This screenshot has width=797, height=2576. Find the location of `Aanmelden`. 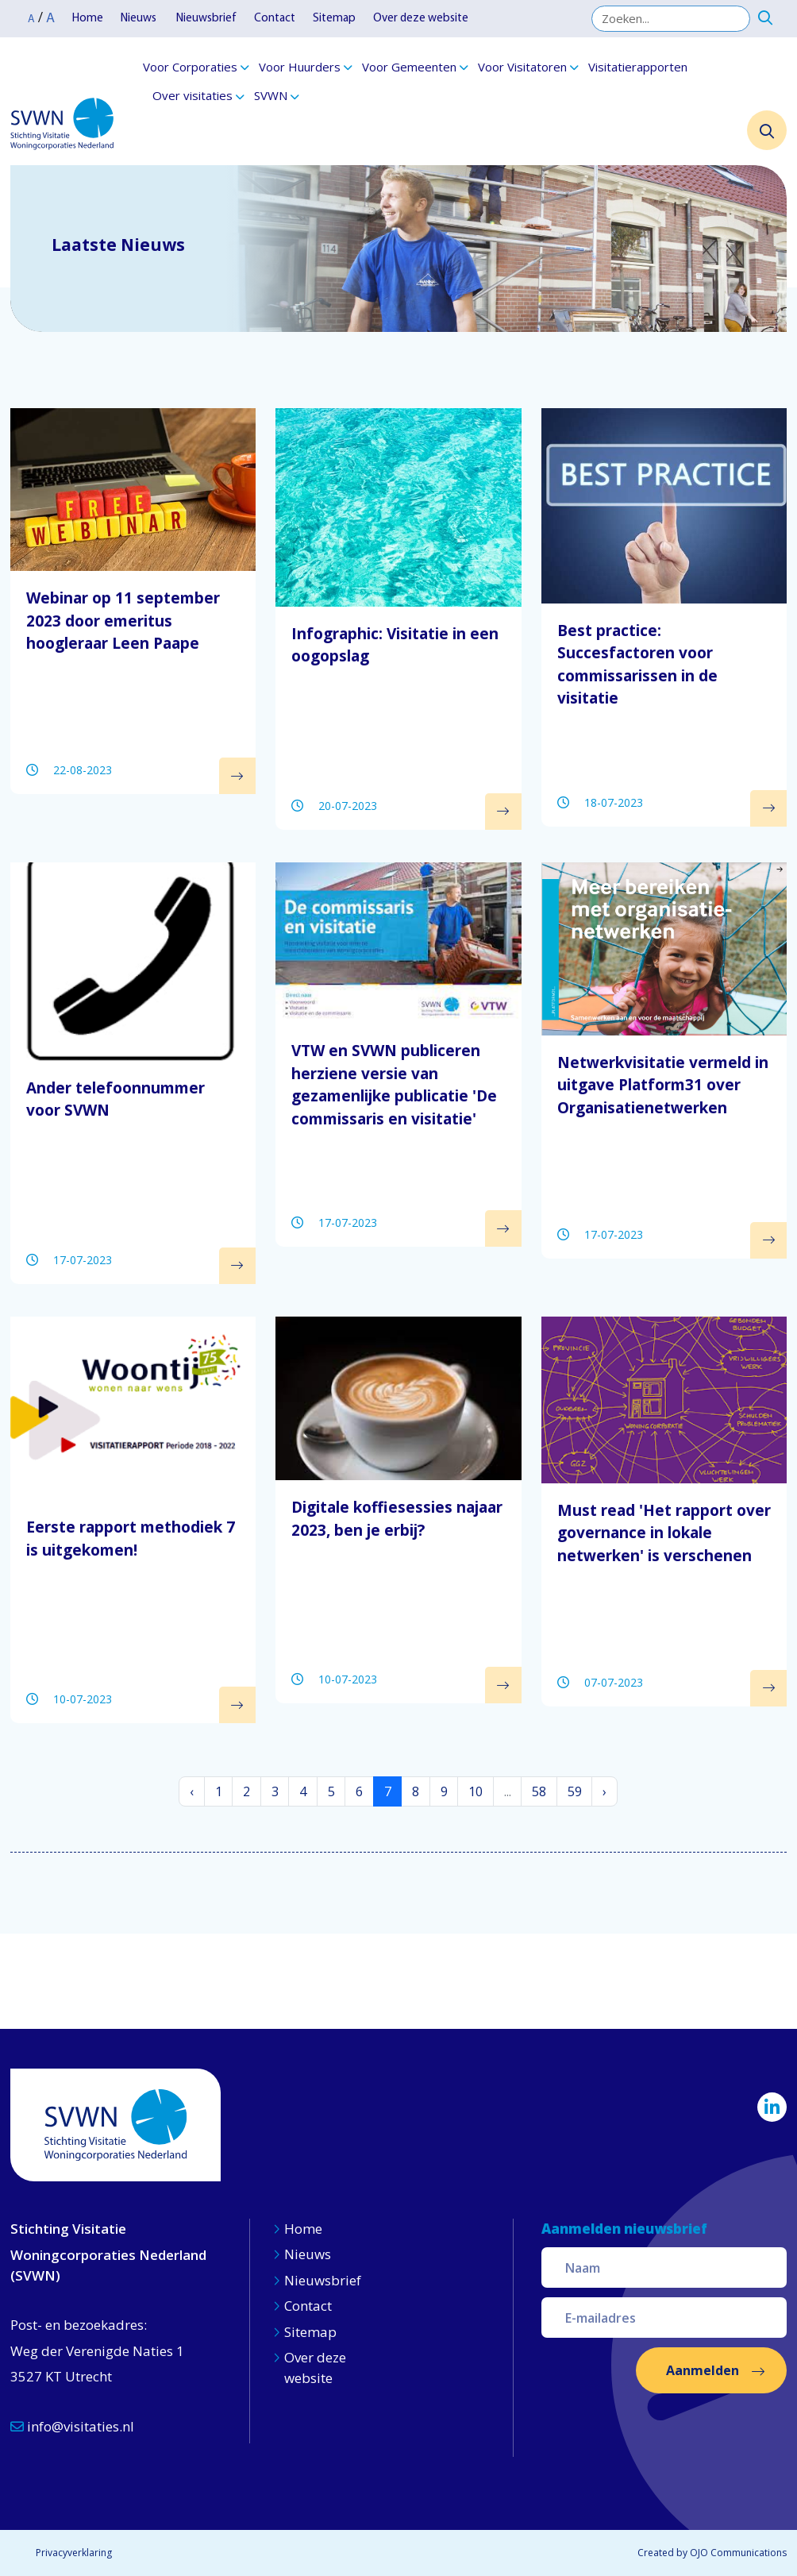

Aanmelden is located at coordinates (702, 2370).